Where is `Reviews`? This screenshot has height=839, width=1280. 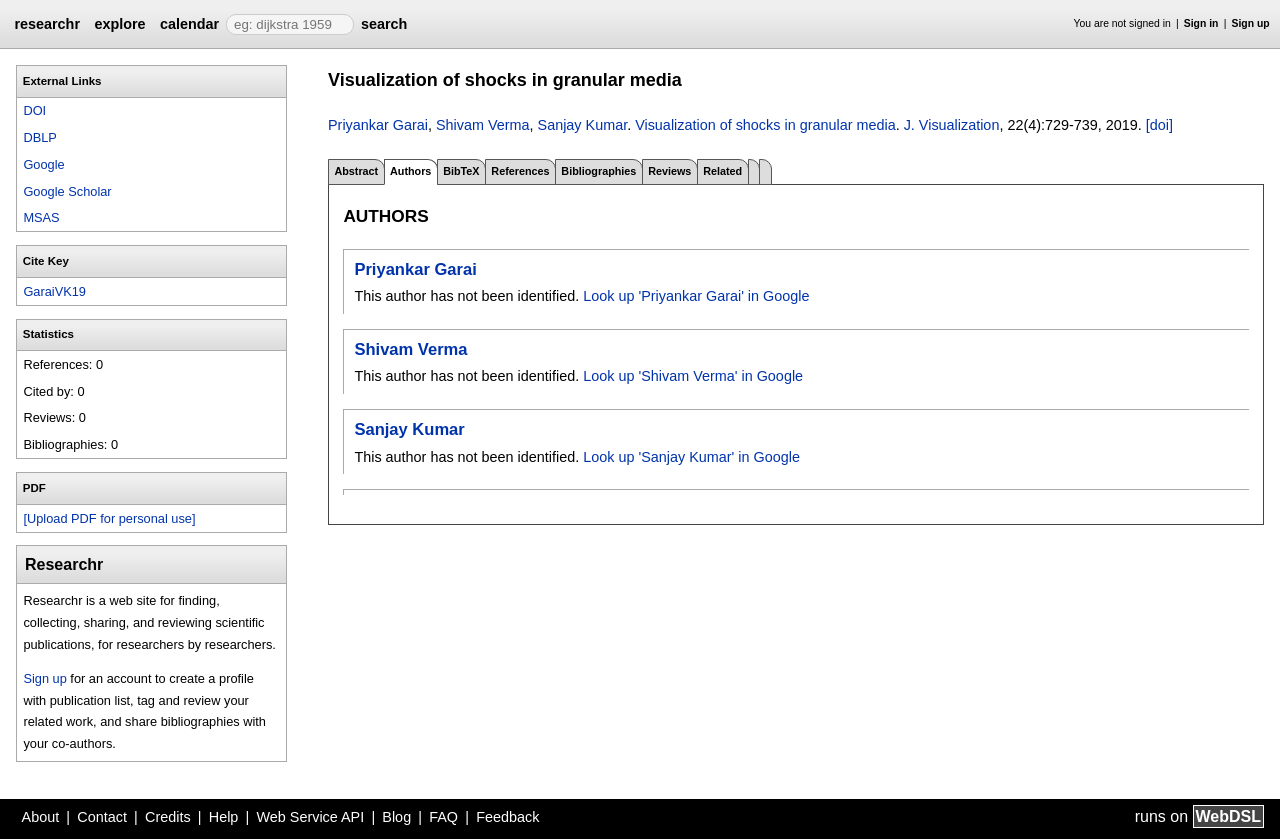
Reviews is located at coordinates (669, 171).